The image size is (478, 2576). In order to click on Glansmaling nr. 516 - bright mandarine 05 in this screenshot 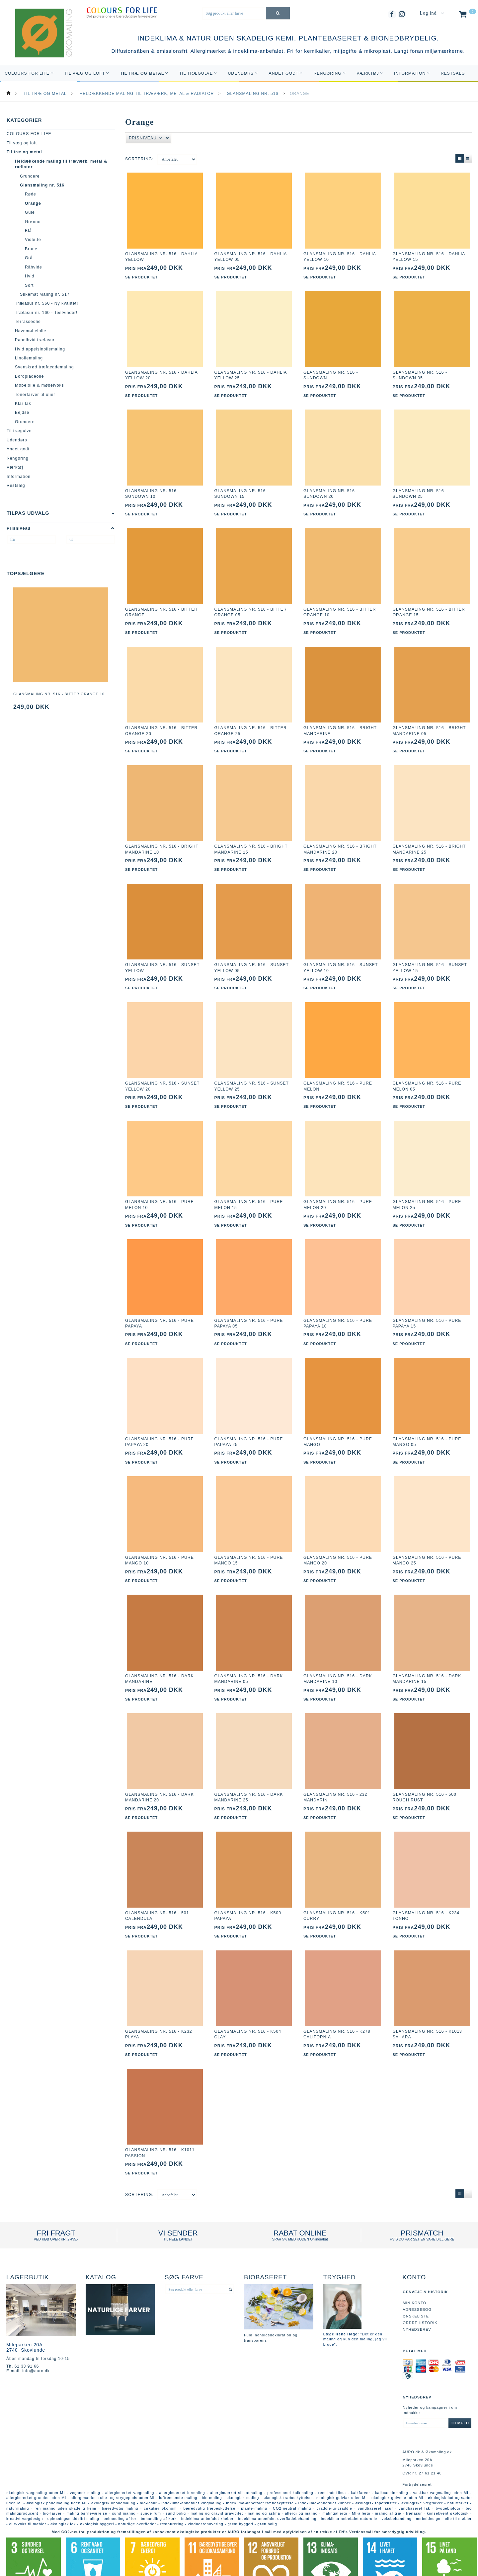, I will do `click(429, 722)`.